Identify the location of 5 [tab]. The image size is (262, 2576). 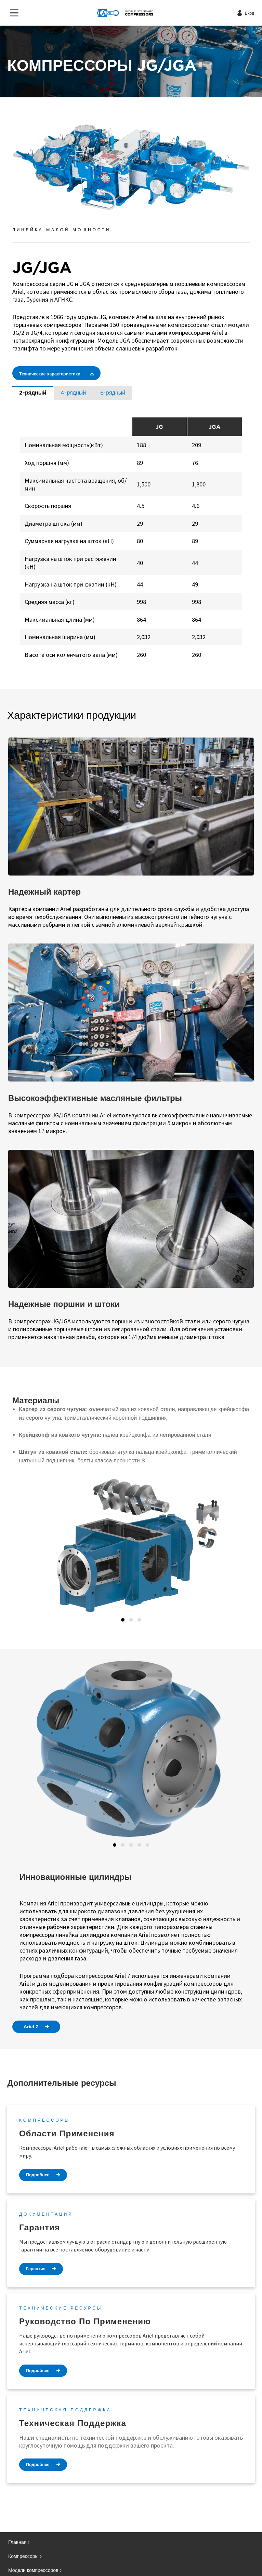
(147, 1845).